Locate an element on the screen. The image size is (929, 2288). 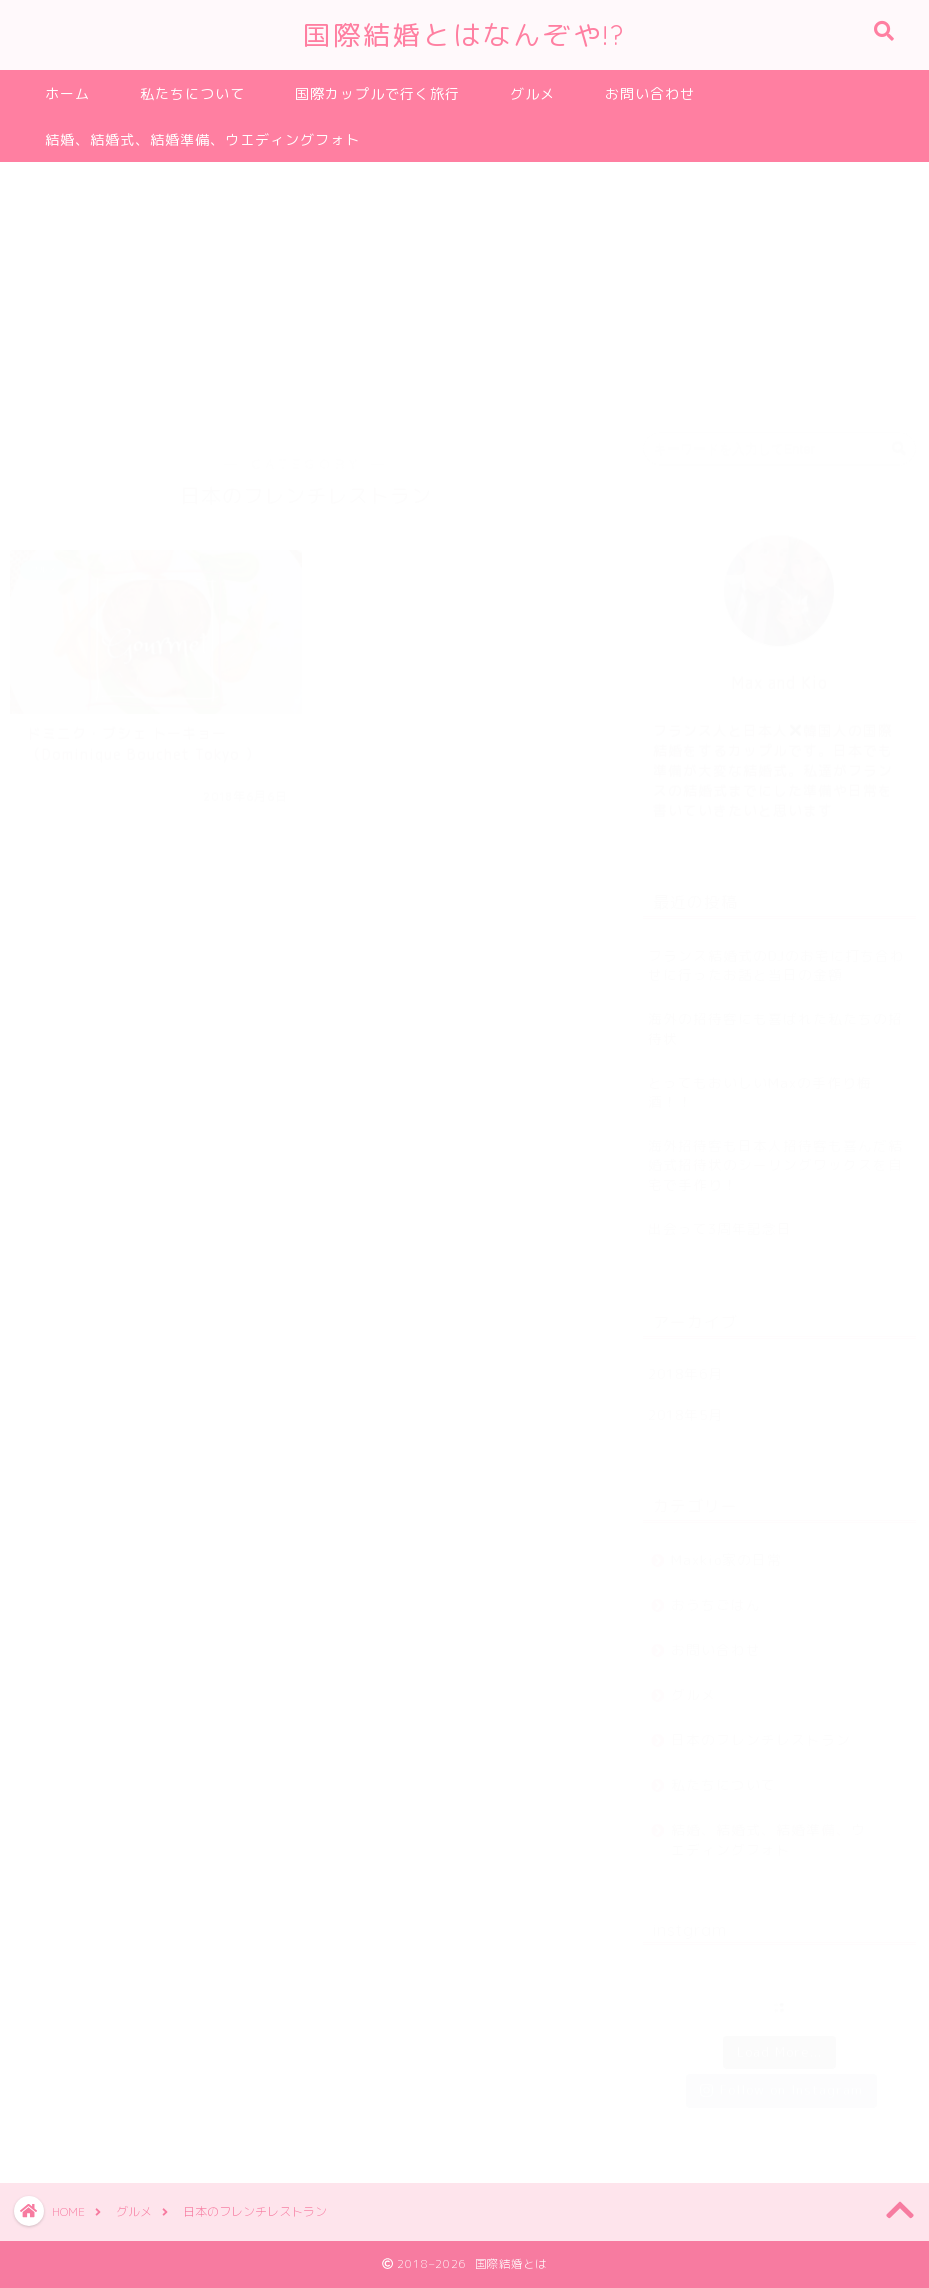
国際カップルで行く旅行 is located at coordinates (377, 94).